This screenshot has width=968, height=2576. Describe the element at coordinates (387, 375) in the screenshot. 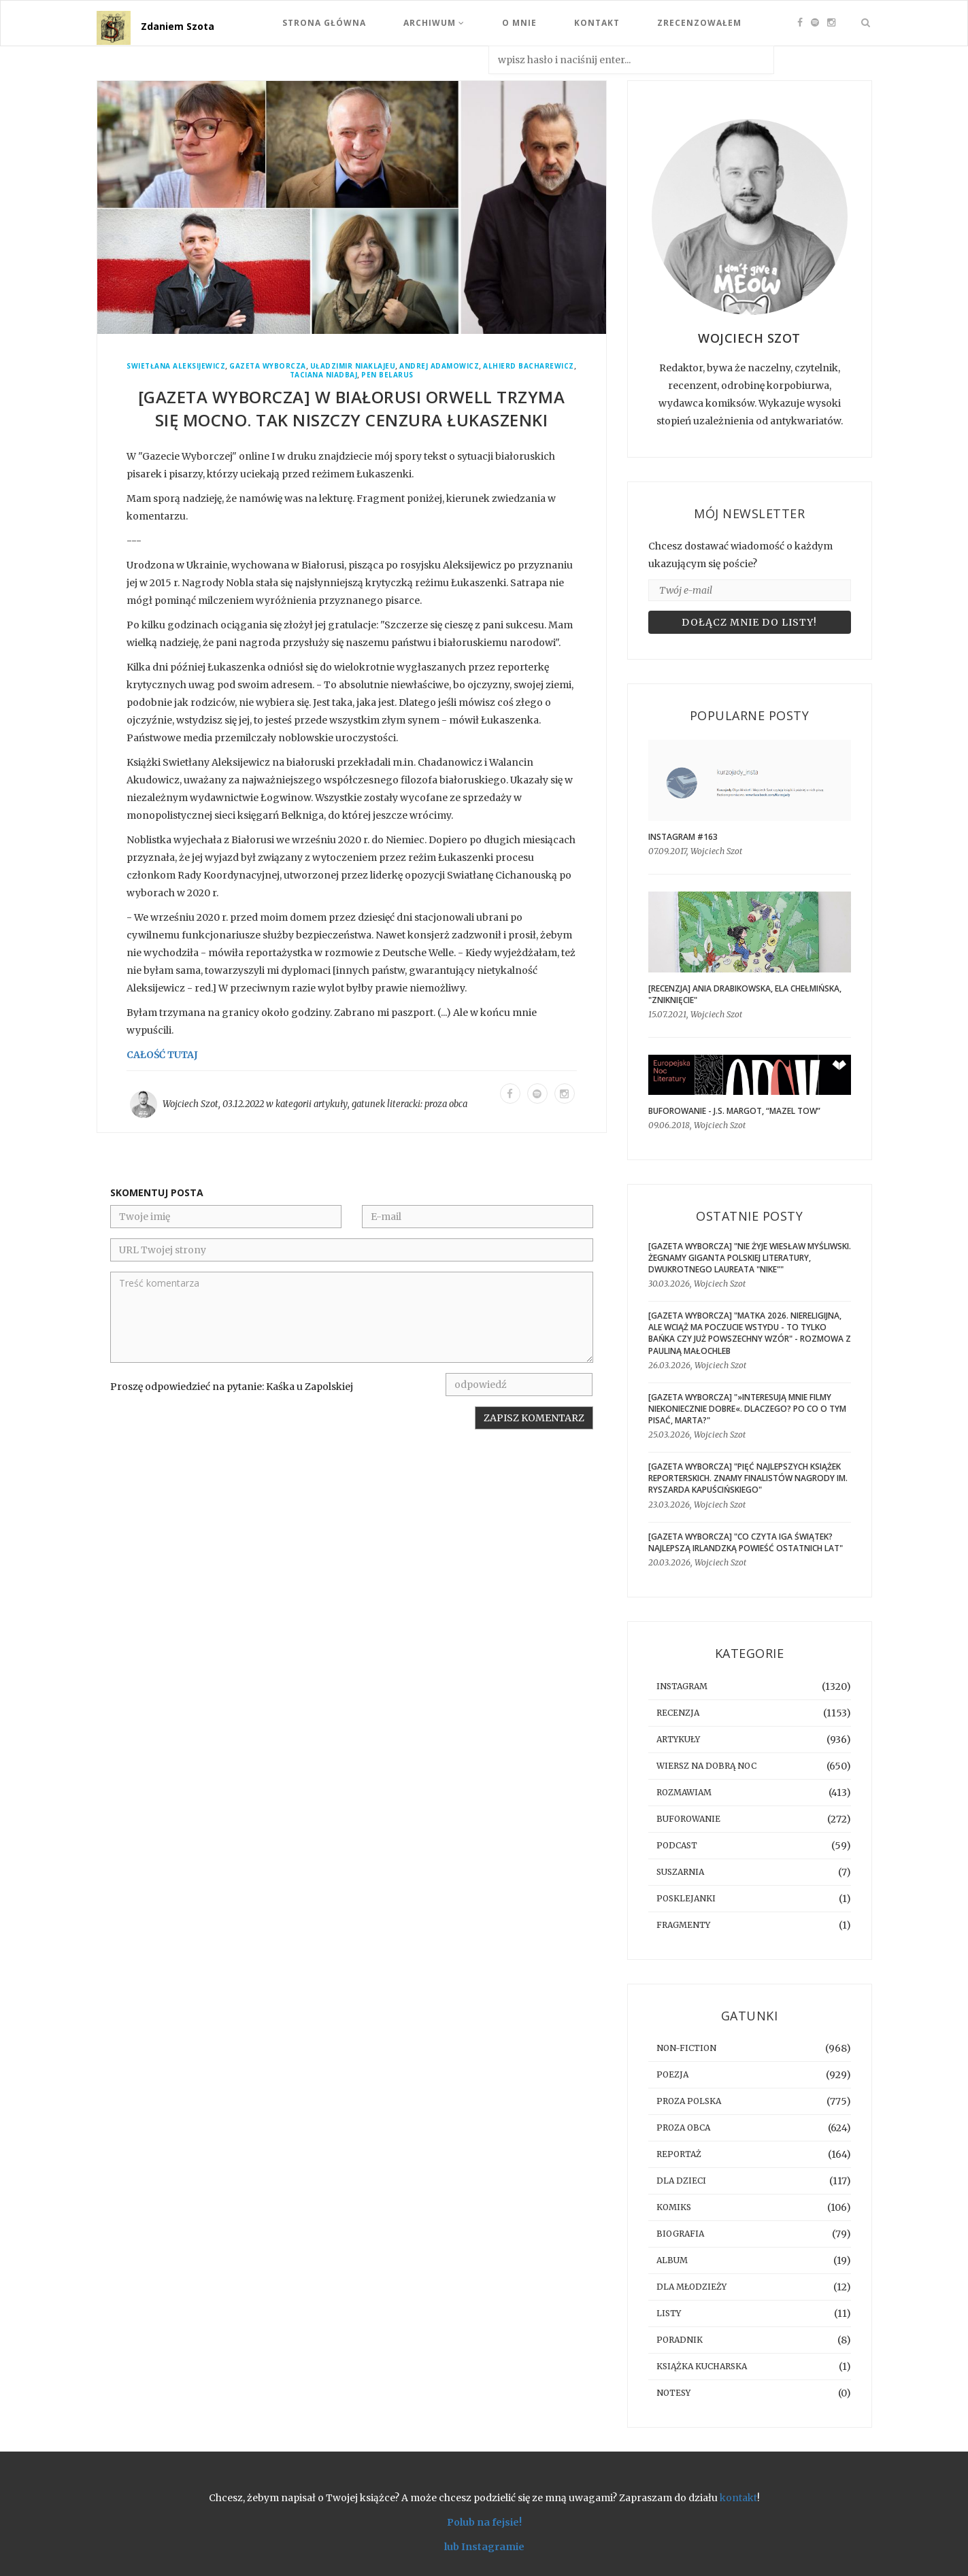

I see `PEN Belarus` at that location.